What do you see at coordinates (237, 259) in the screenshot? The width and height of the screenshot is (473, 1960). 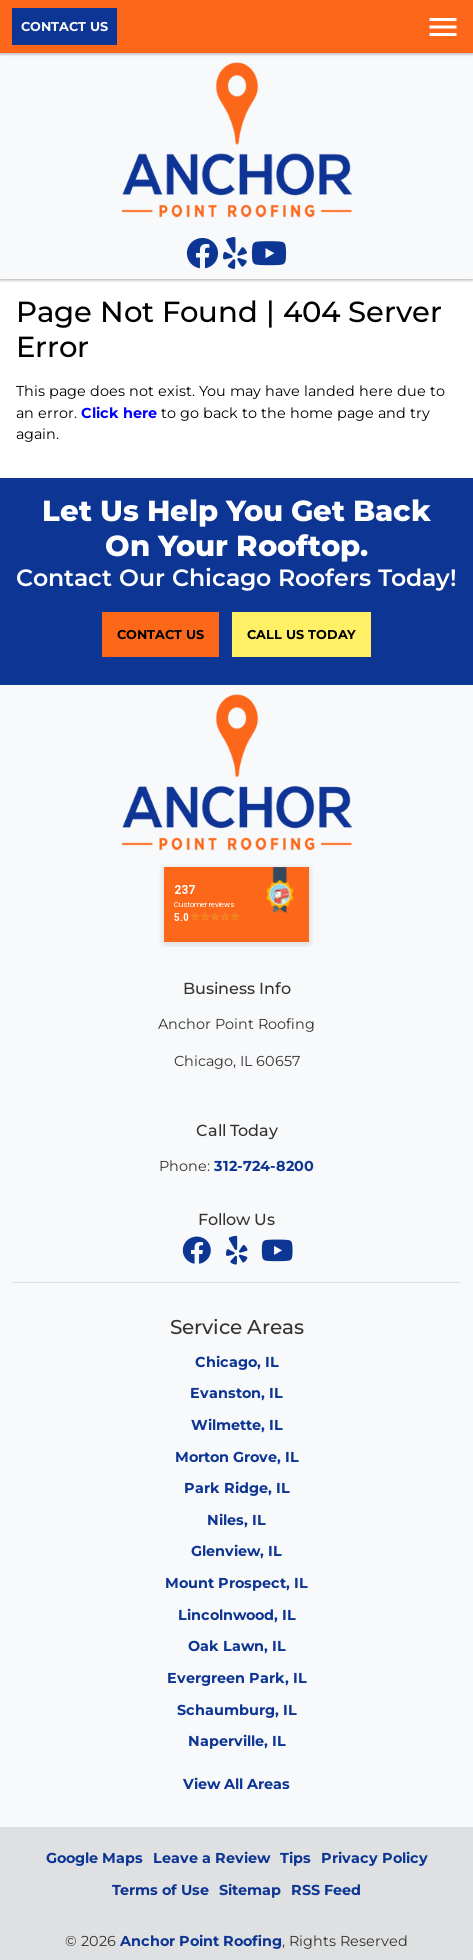 I see `[Yelp icon]` at bounding box center [237, 259].